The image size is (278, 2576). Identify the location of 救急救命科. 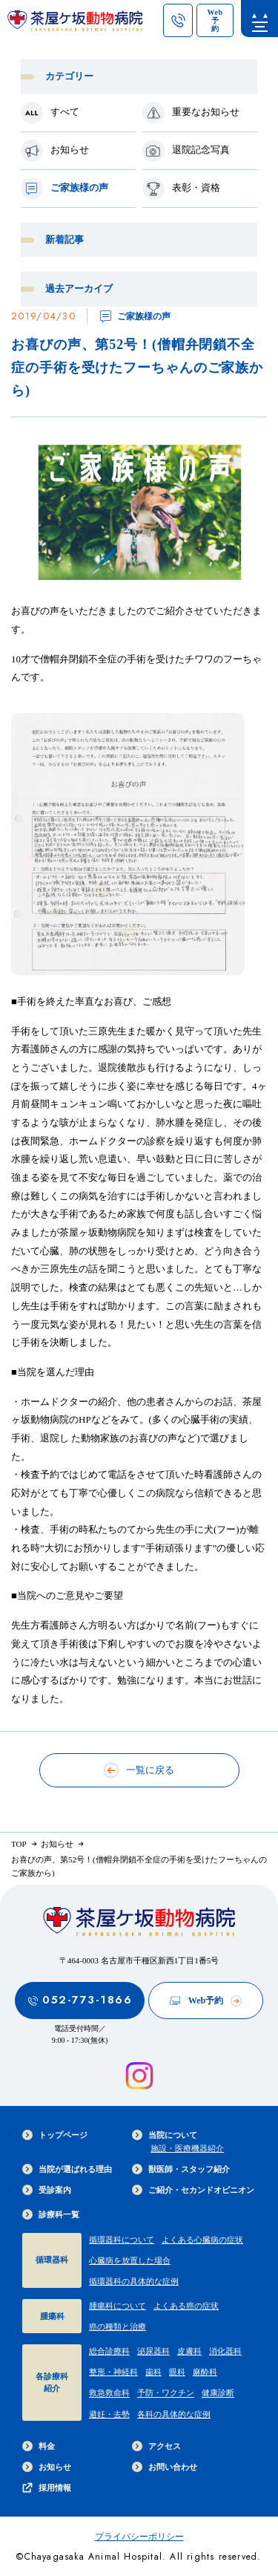
(109, 2392).